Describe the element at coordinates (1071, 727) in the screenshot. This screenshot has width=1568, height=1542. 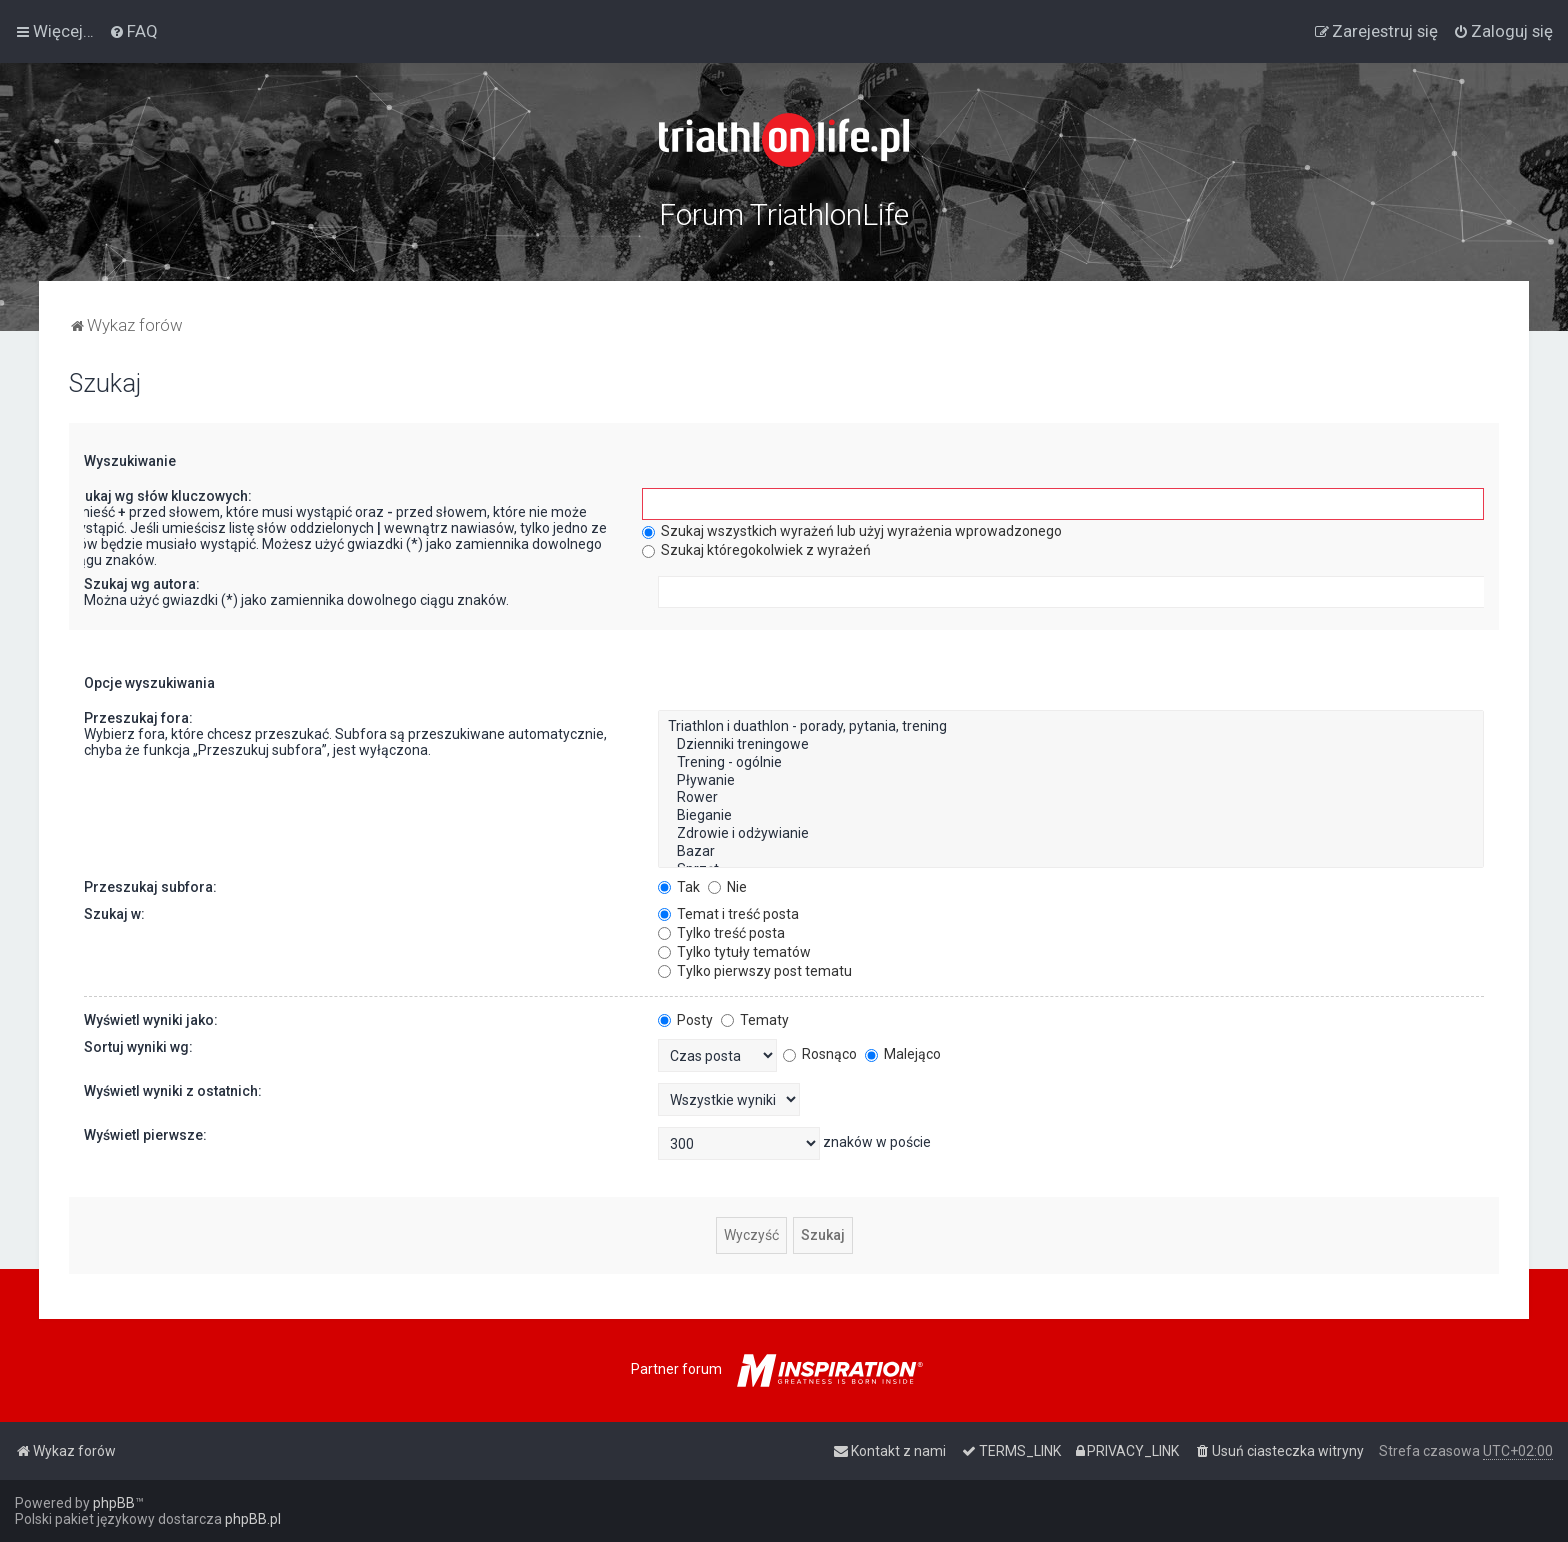
I see `Triathlon i duathlon - porady, pytania, trening` at that location.